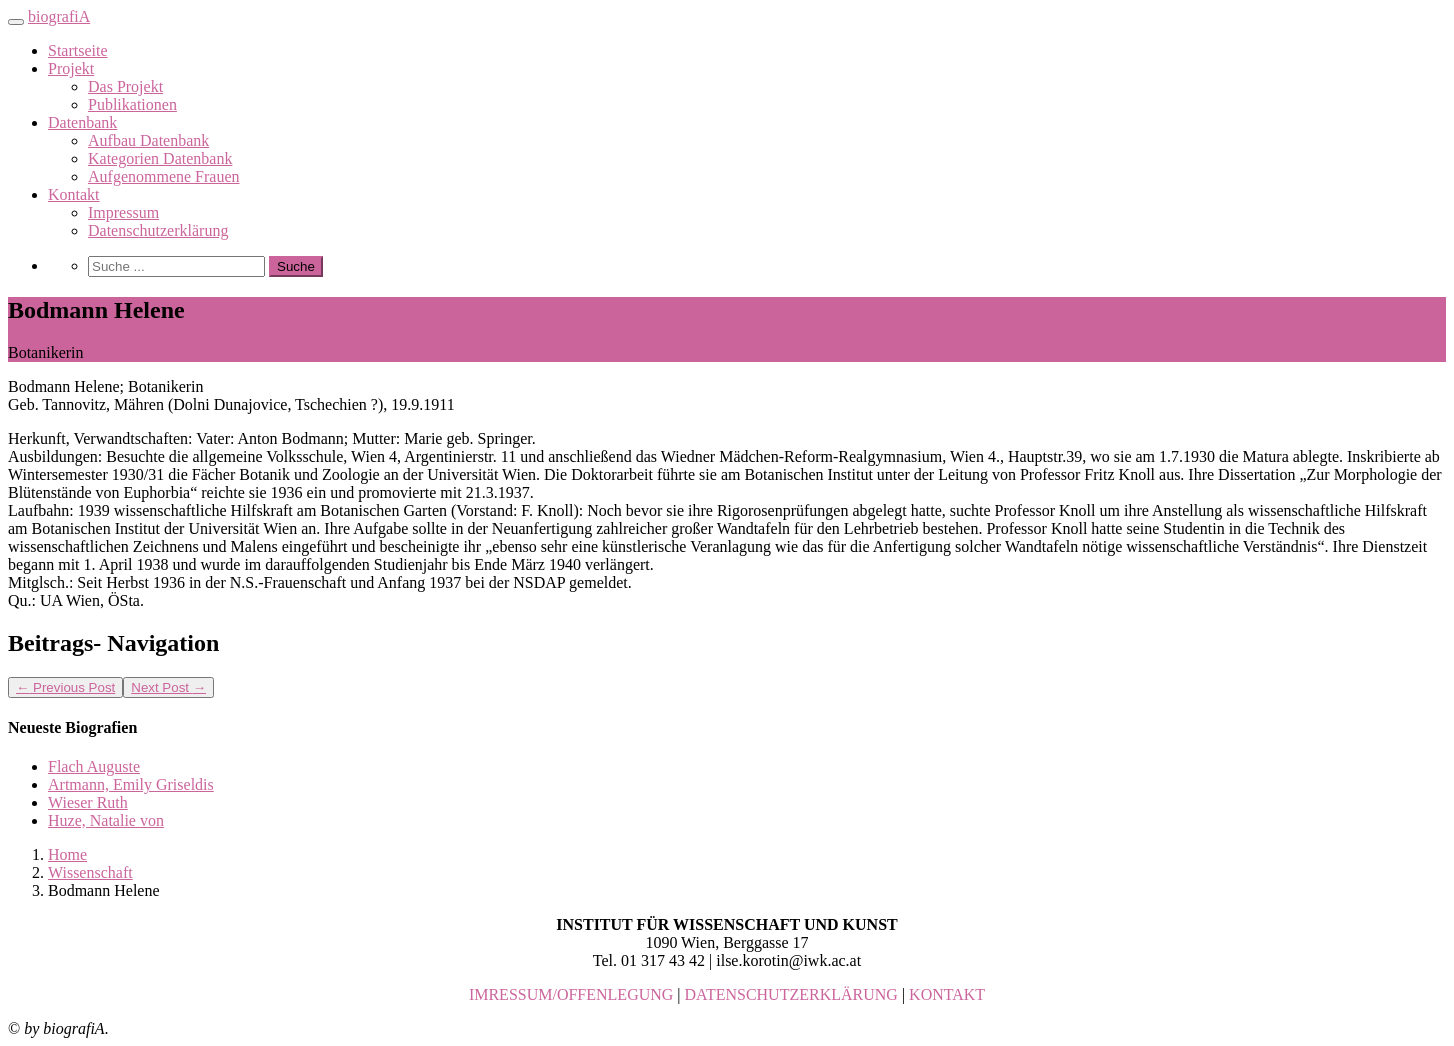  Describe the element at coordinates (94, 766) in the screenshot. I see `Flach Auguste` at that location.